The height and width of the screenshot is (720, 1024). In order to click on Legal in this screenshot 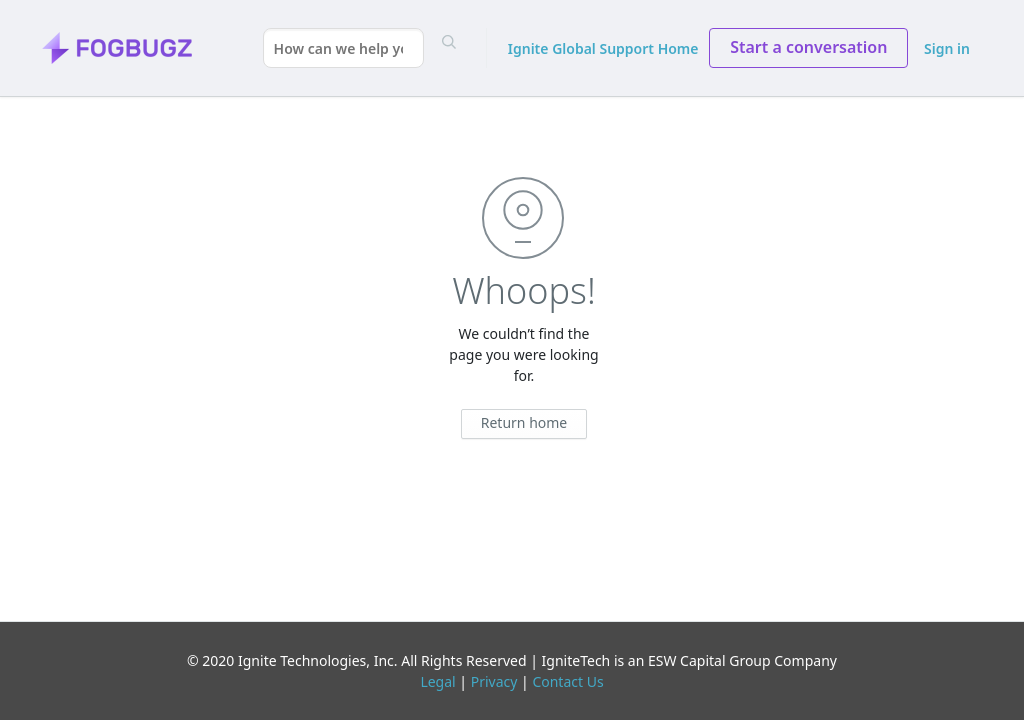, I will do `click(437, 681)`.